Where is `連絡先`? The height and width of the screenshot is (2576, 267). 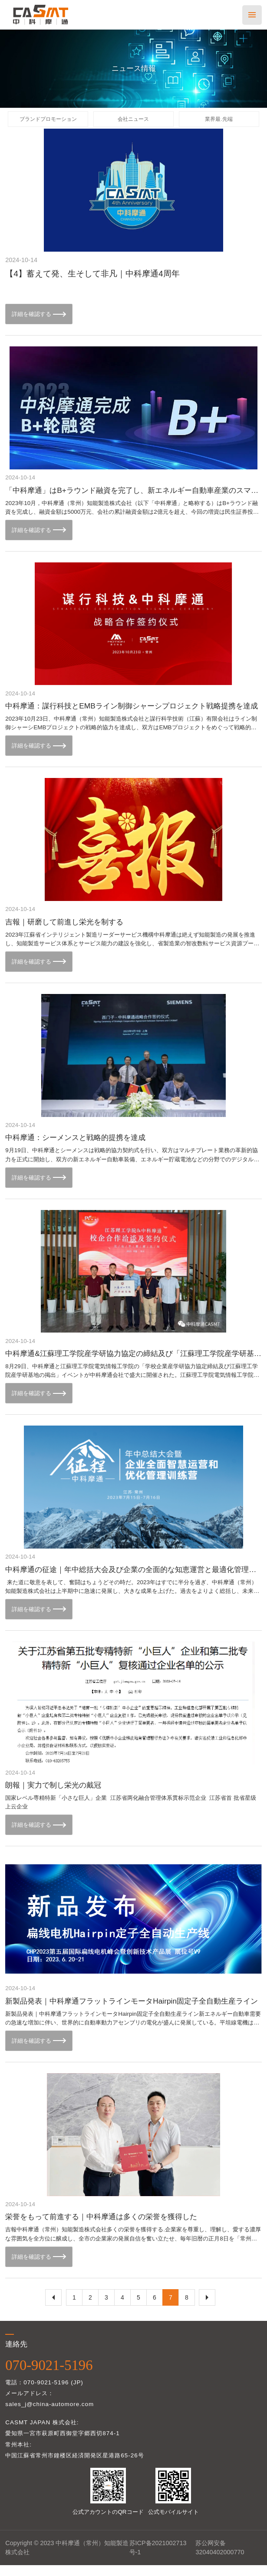 連絡先 is located at coordinates (16, 2354).